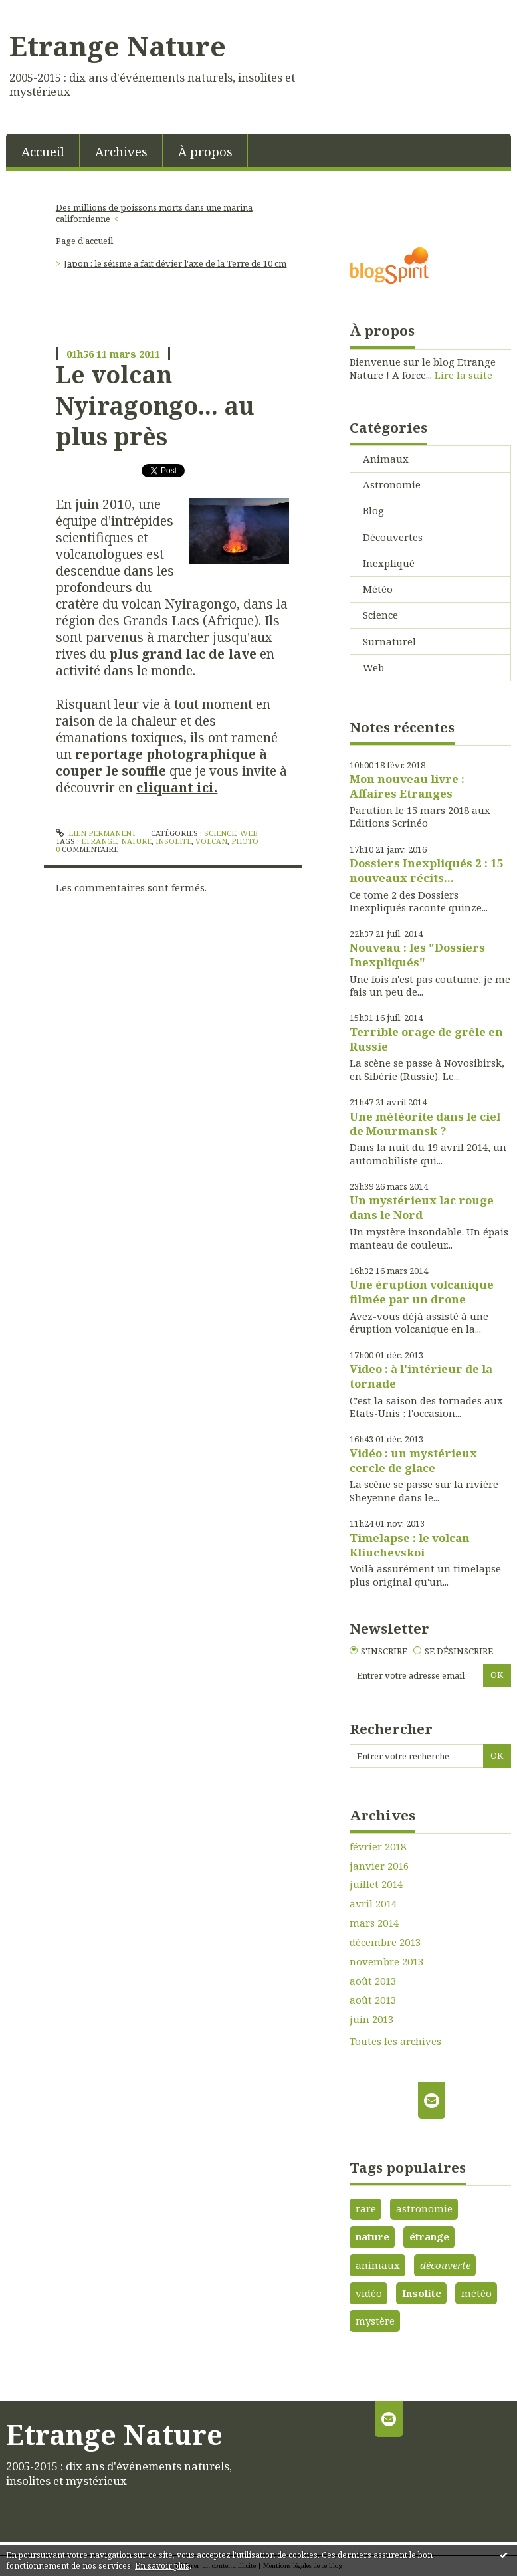 The height and width of the screenshot is (2576, 517). Describe the element at coordinates (389, 641) in the screenshot. I see `Surnaturel` at that location.